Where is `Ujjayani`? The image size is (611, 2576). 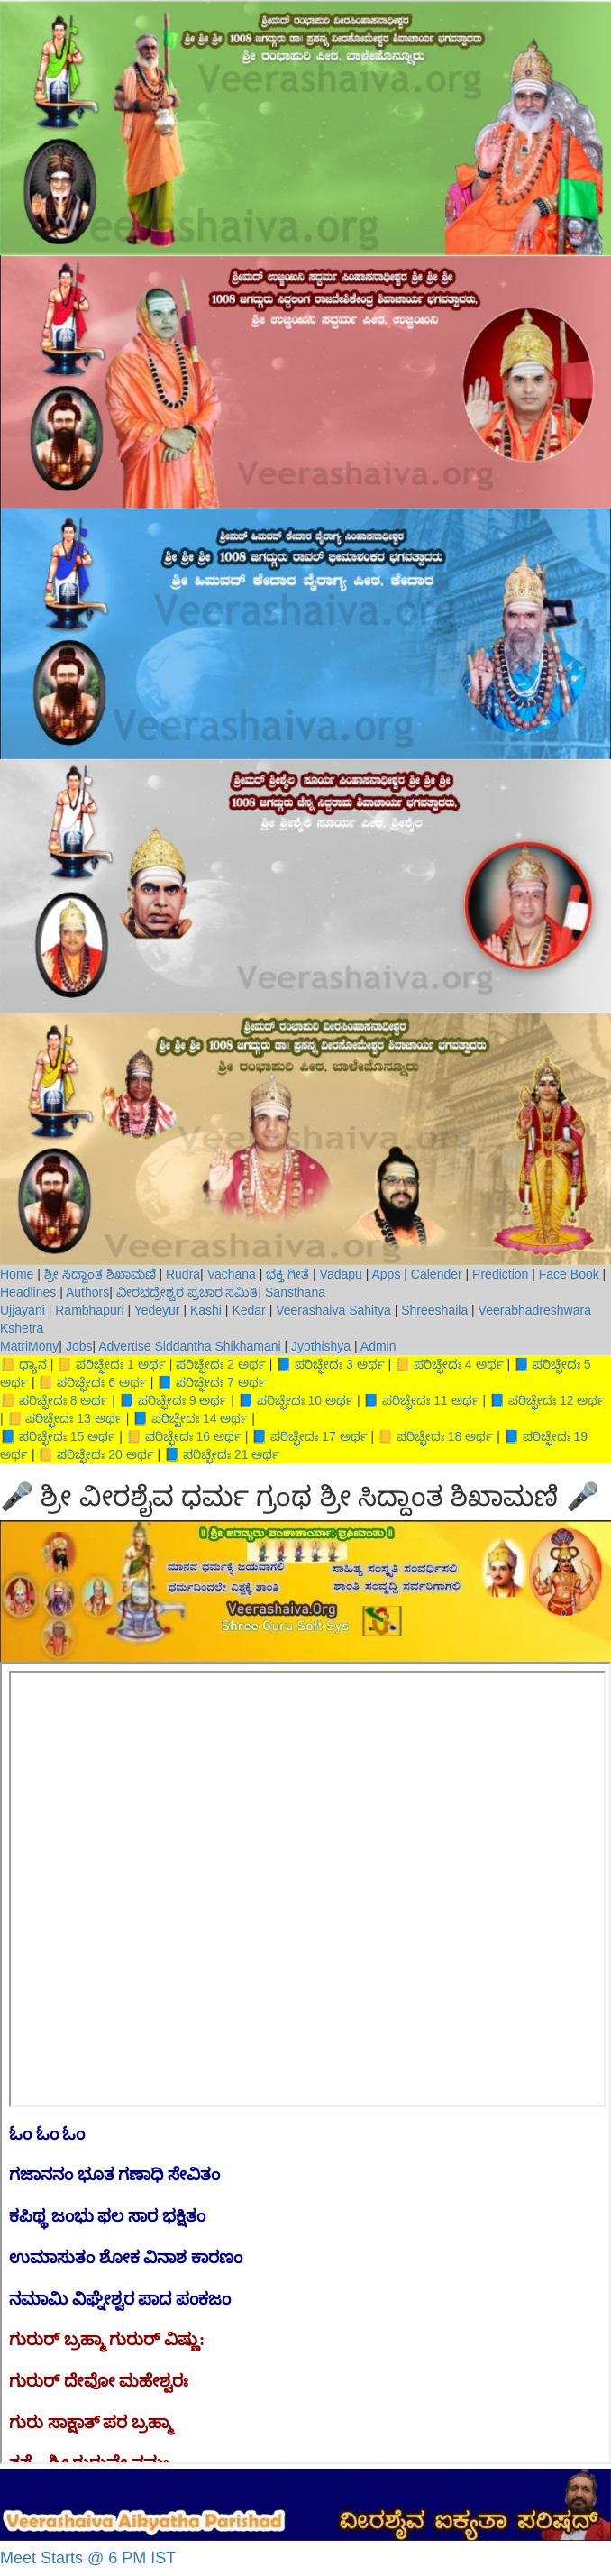 Ujjayani is located at coordinates (24, 1310).